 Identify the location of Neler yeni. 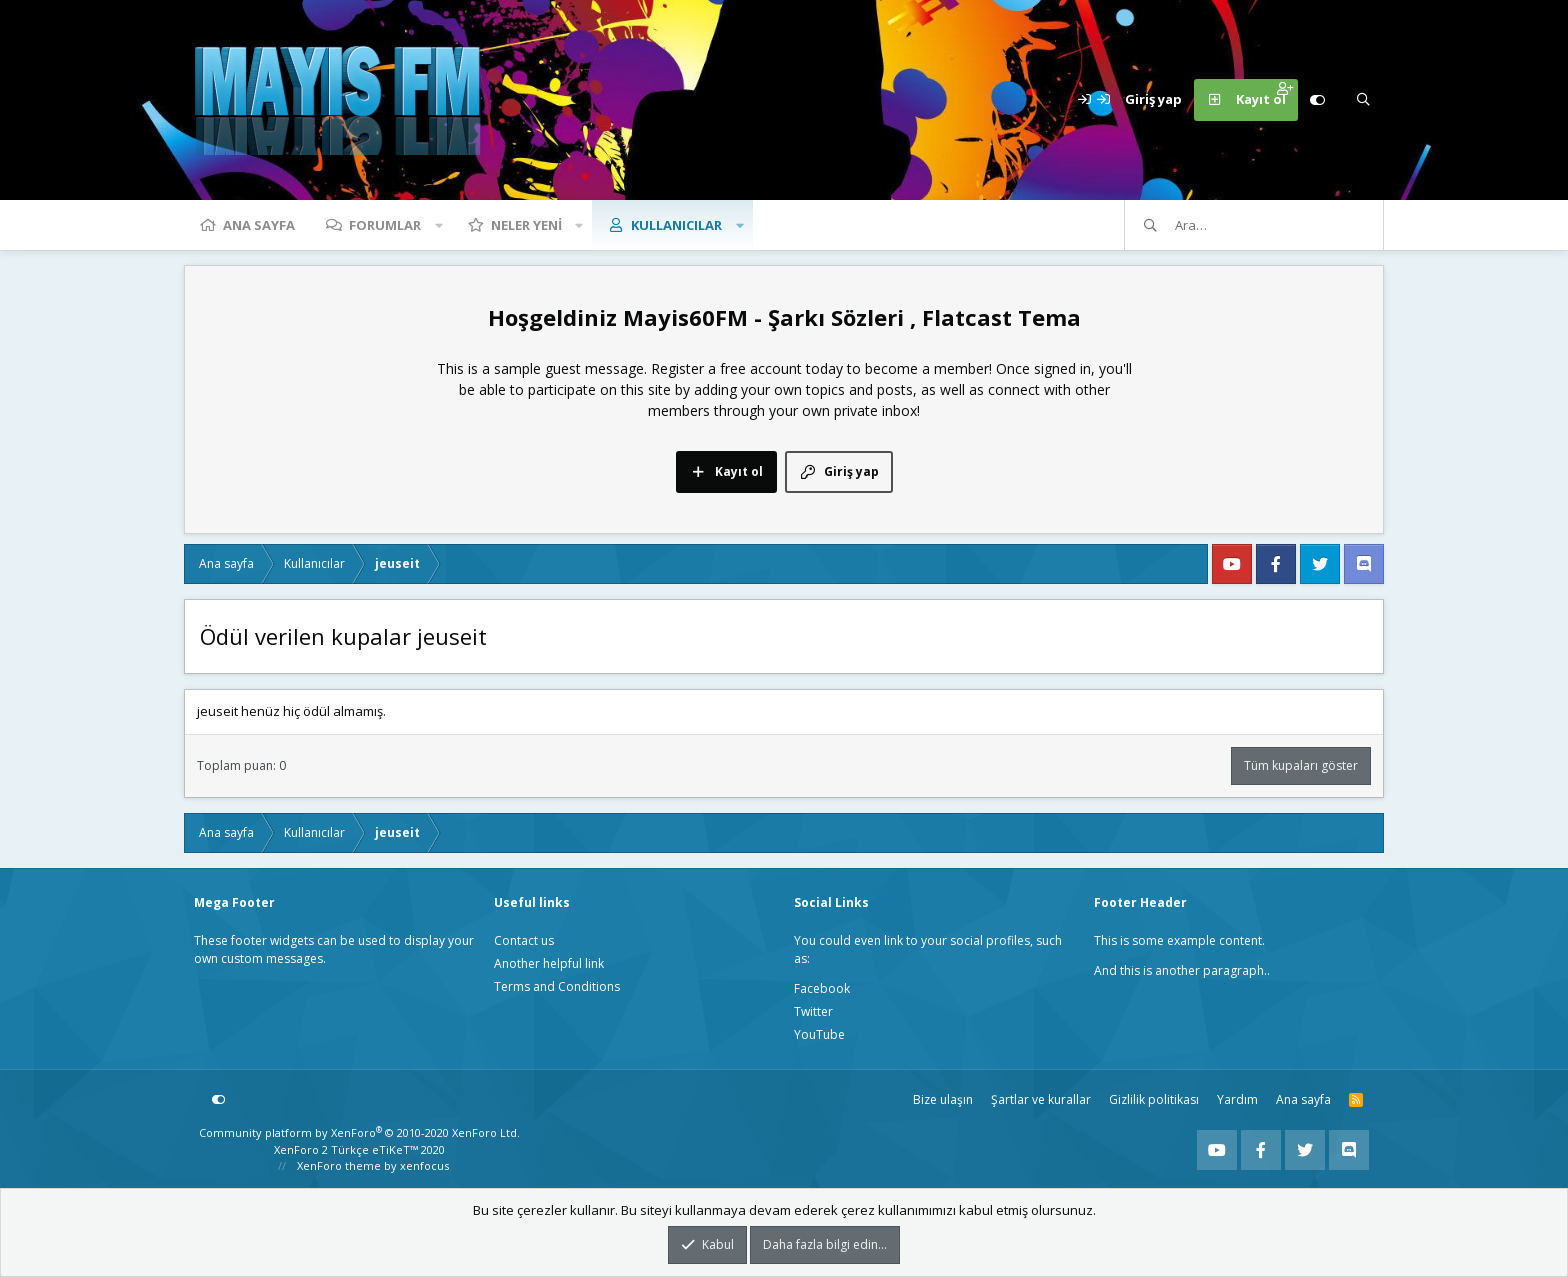
(526, 225).